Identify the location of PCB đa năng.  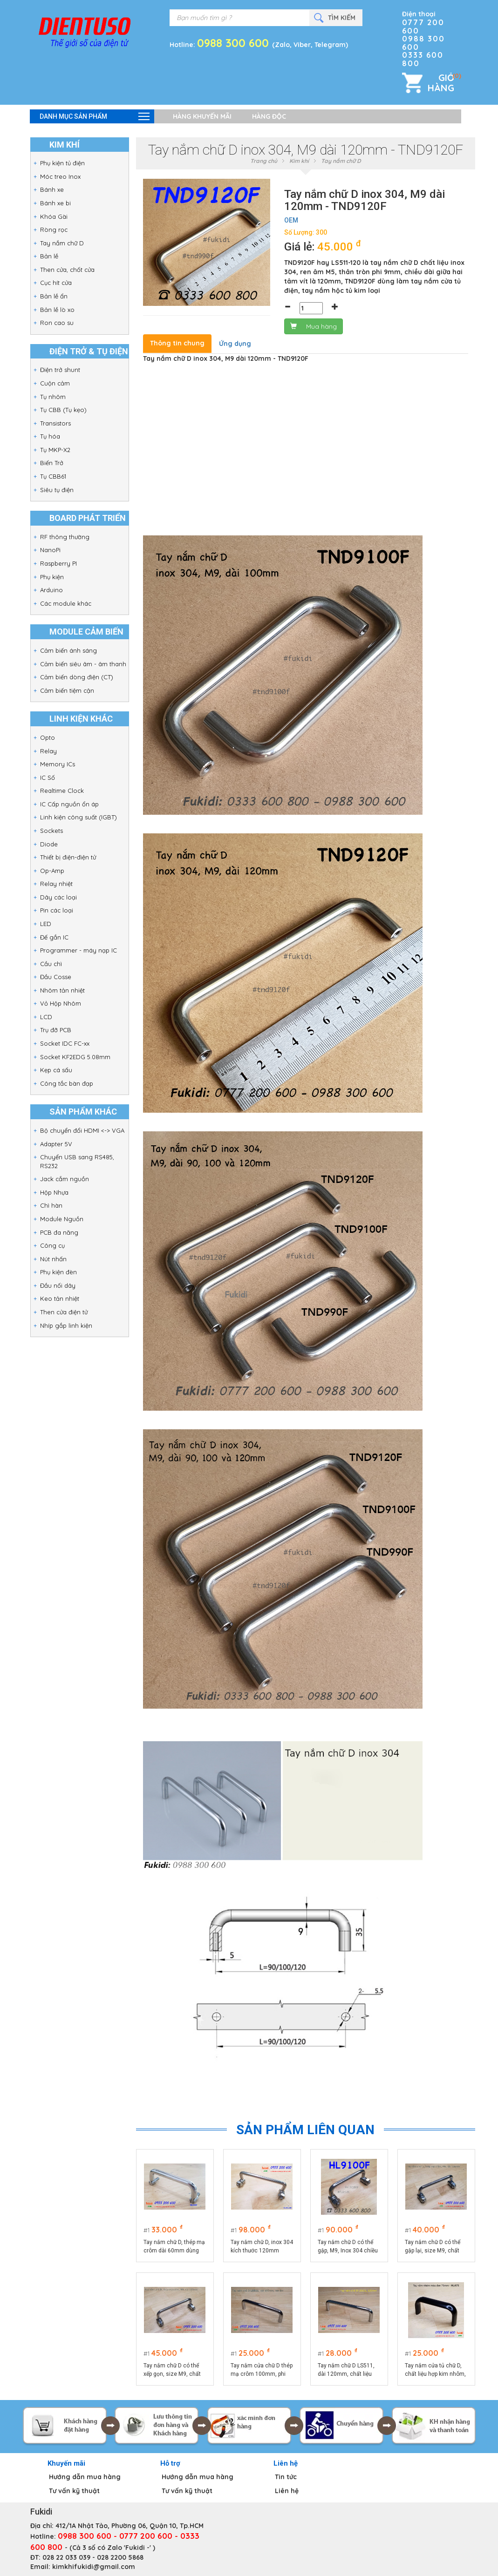
(59, 1232).